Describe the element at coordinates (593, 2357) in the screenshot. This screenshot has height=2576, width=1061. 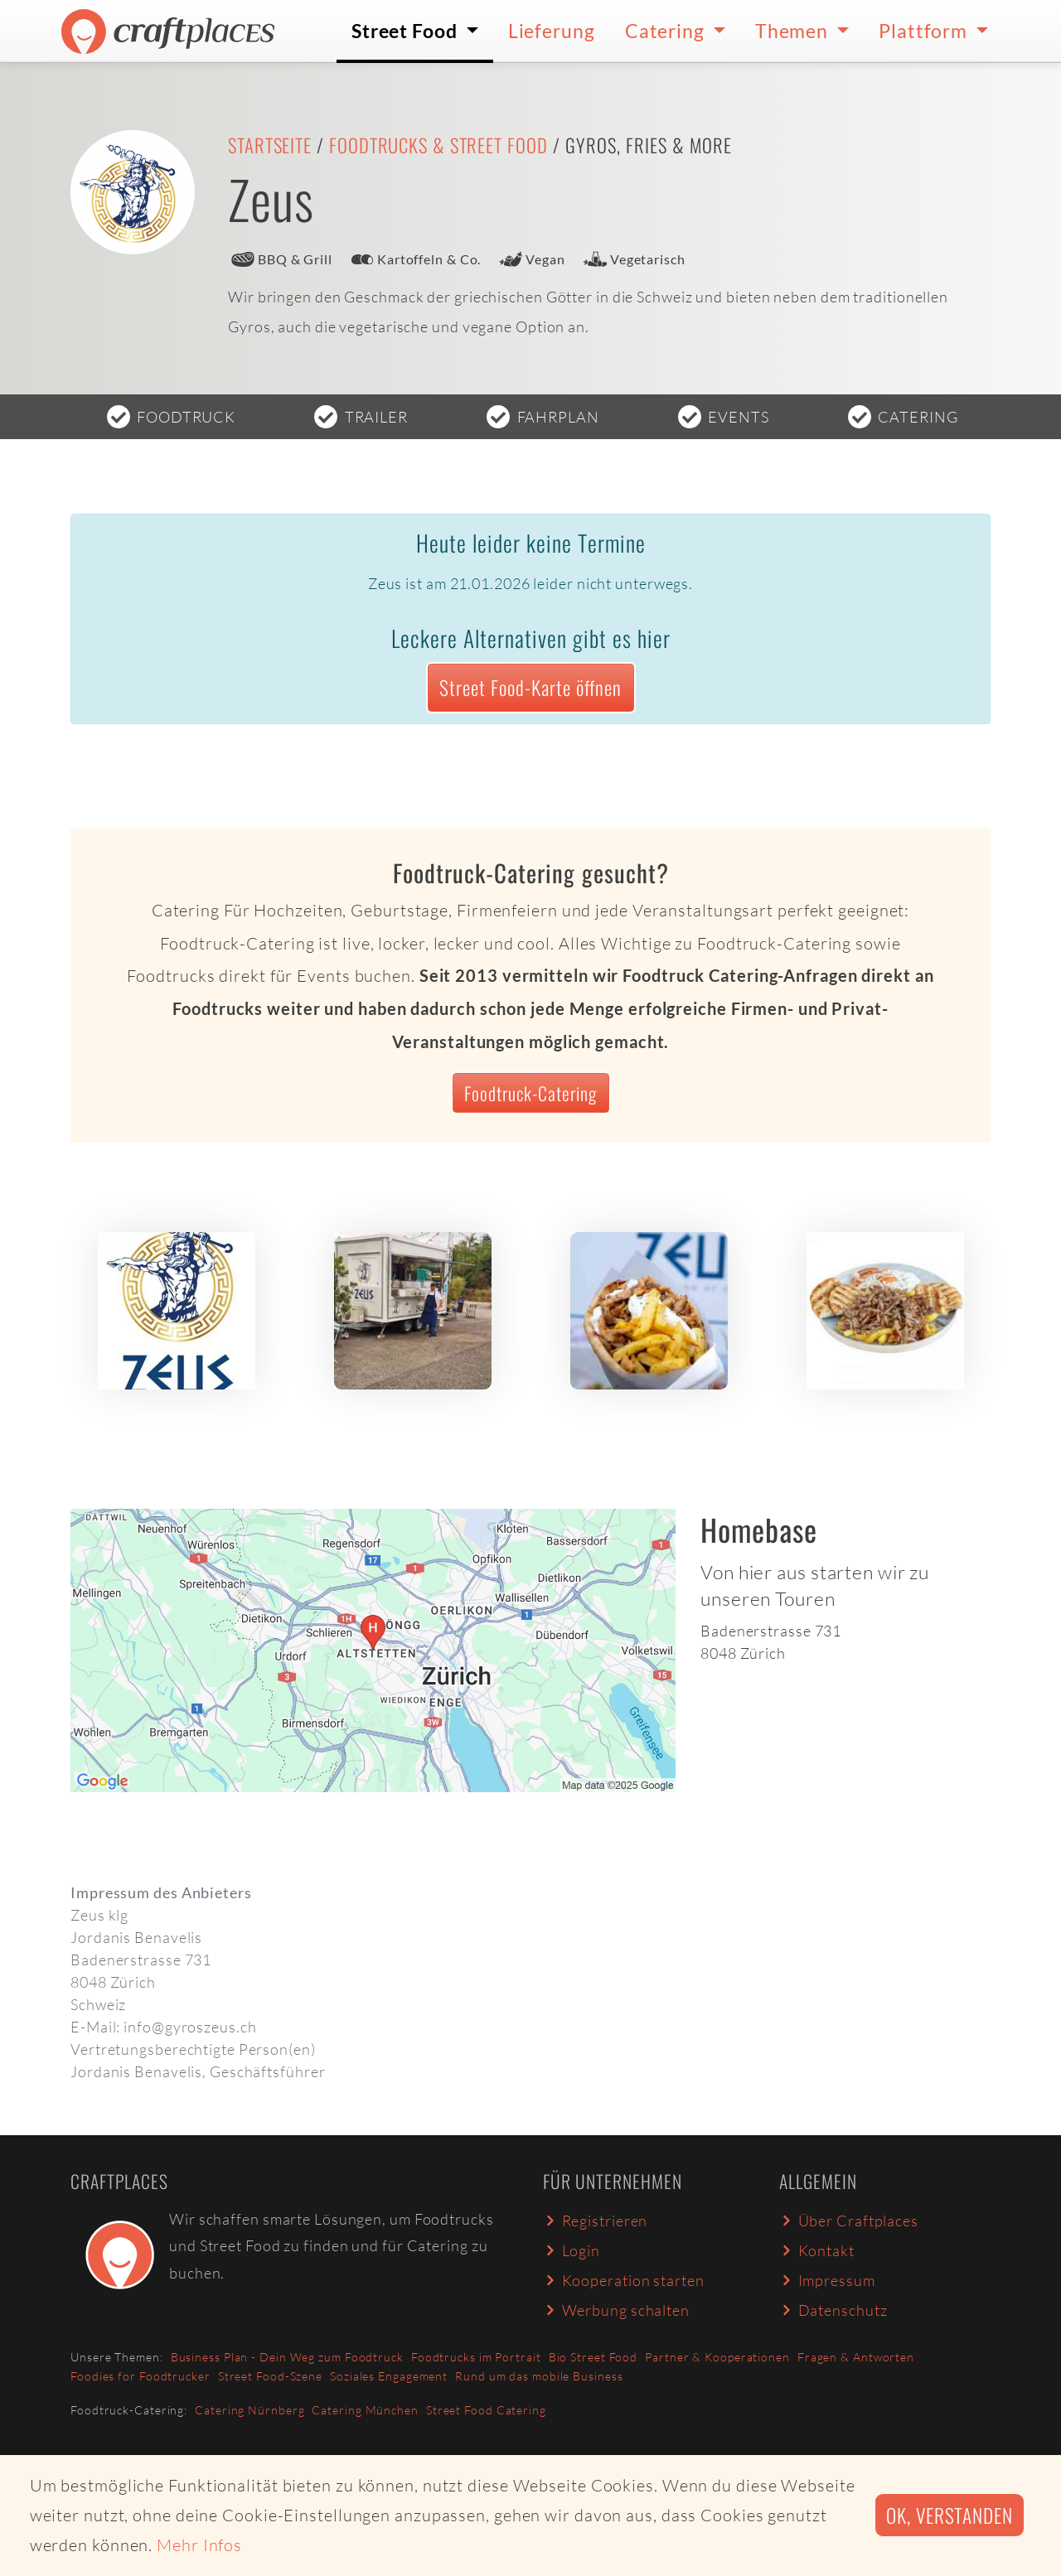
I see `Bio Street Food` at that location.